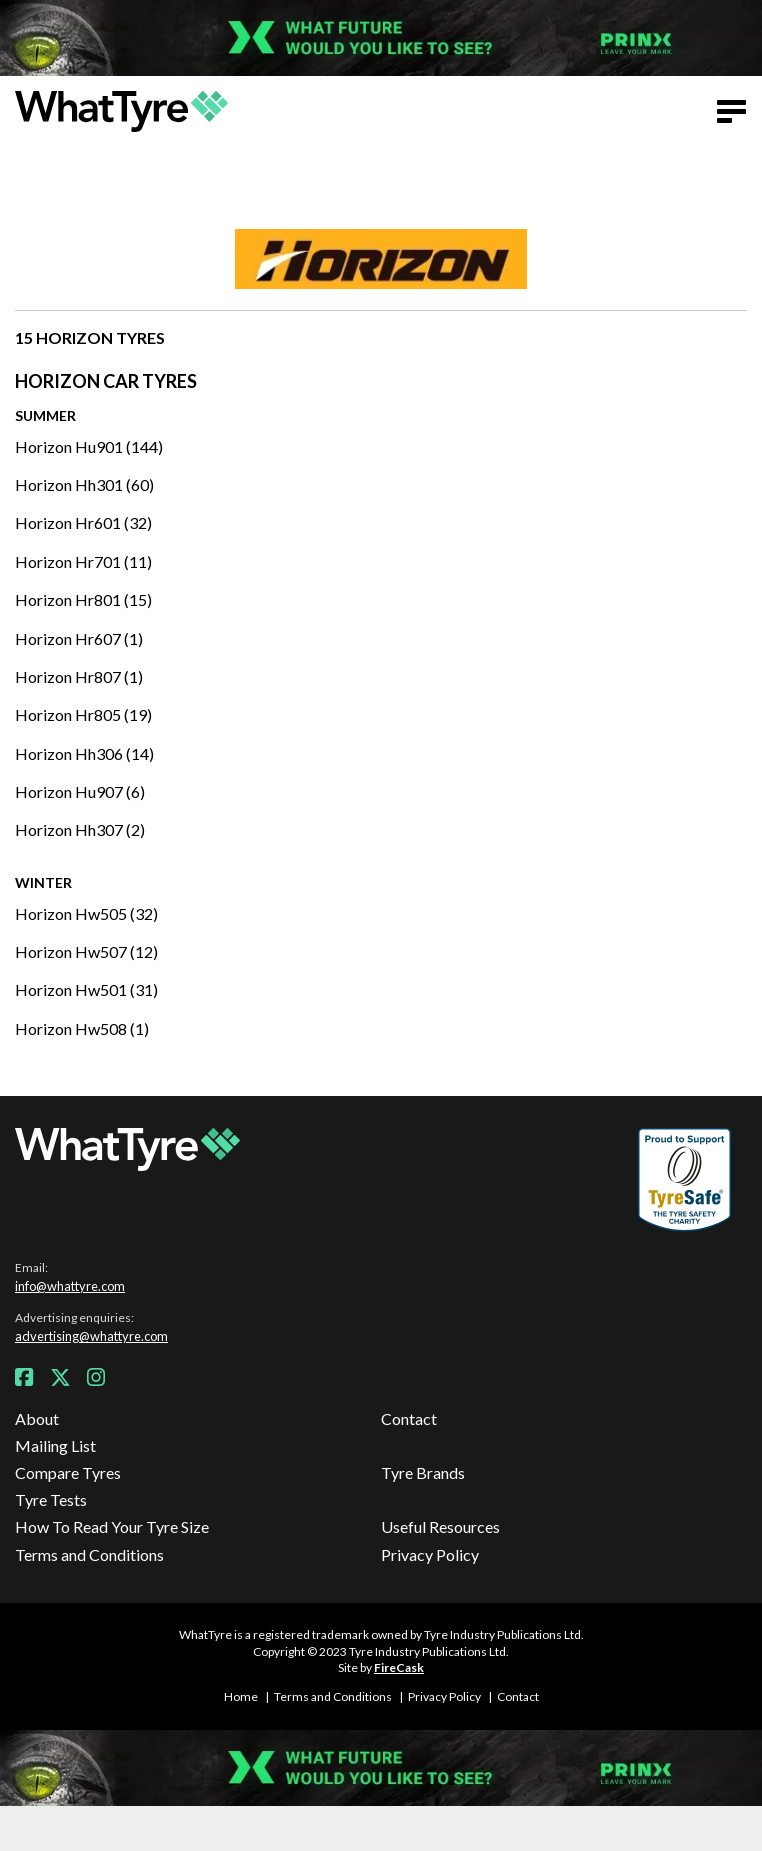  I want to click on Tyre Brands, so click(423, 1472).